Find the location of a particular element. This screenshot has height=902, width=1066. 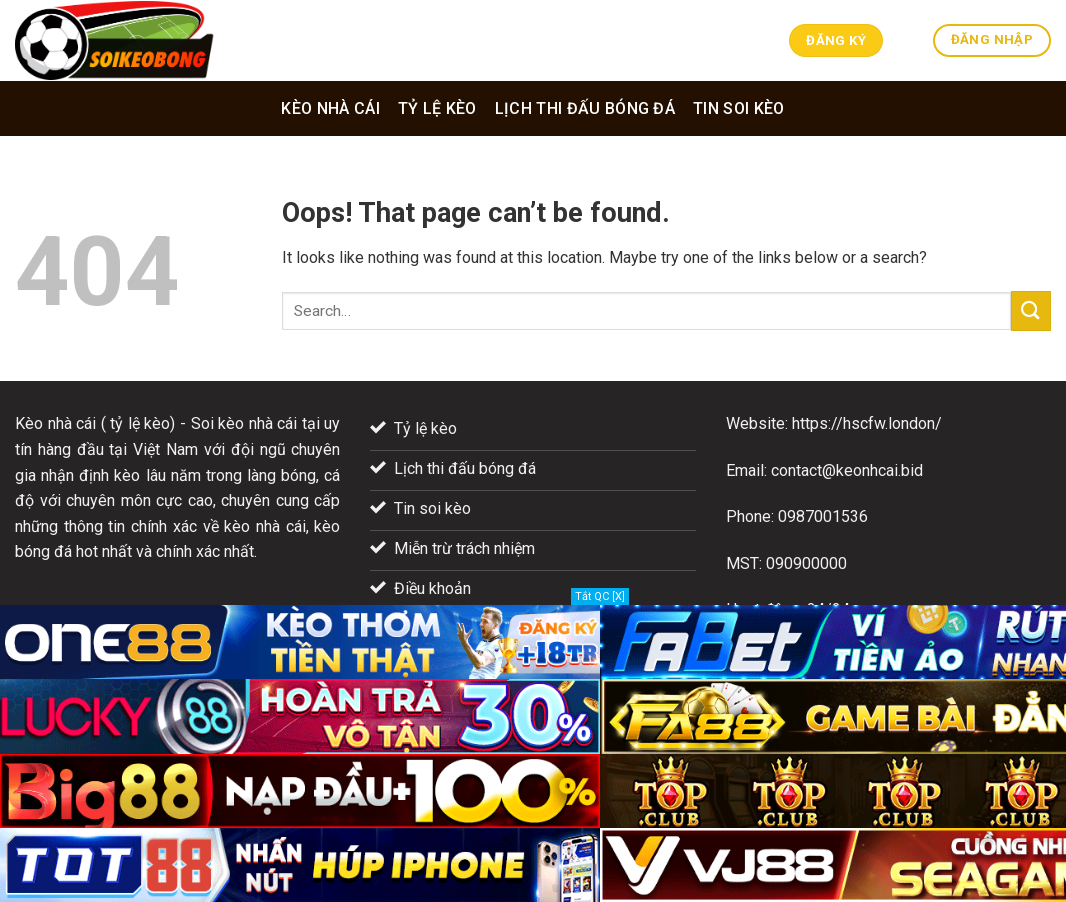

Kèo nhà cái is located at coordinates (330, 108).